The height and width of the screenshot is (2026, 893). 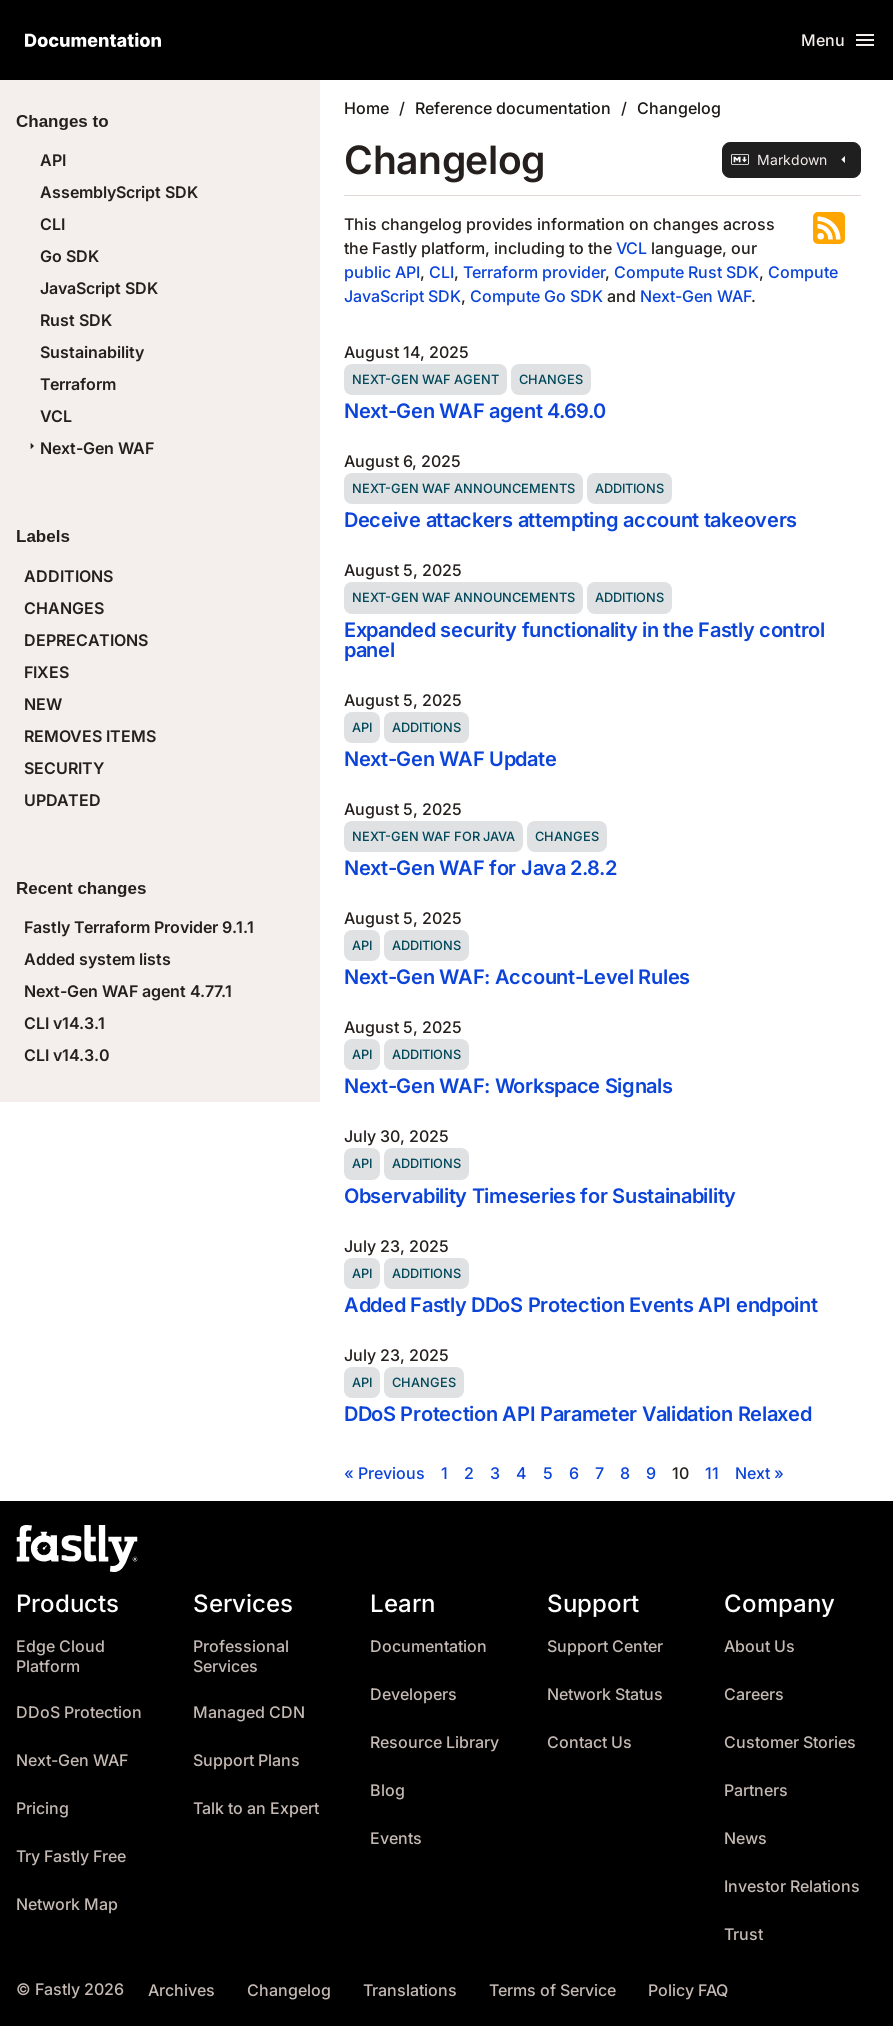 I want to click on Managed CDN, so click(x=249, y=1712).